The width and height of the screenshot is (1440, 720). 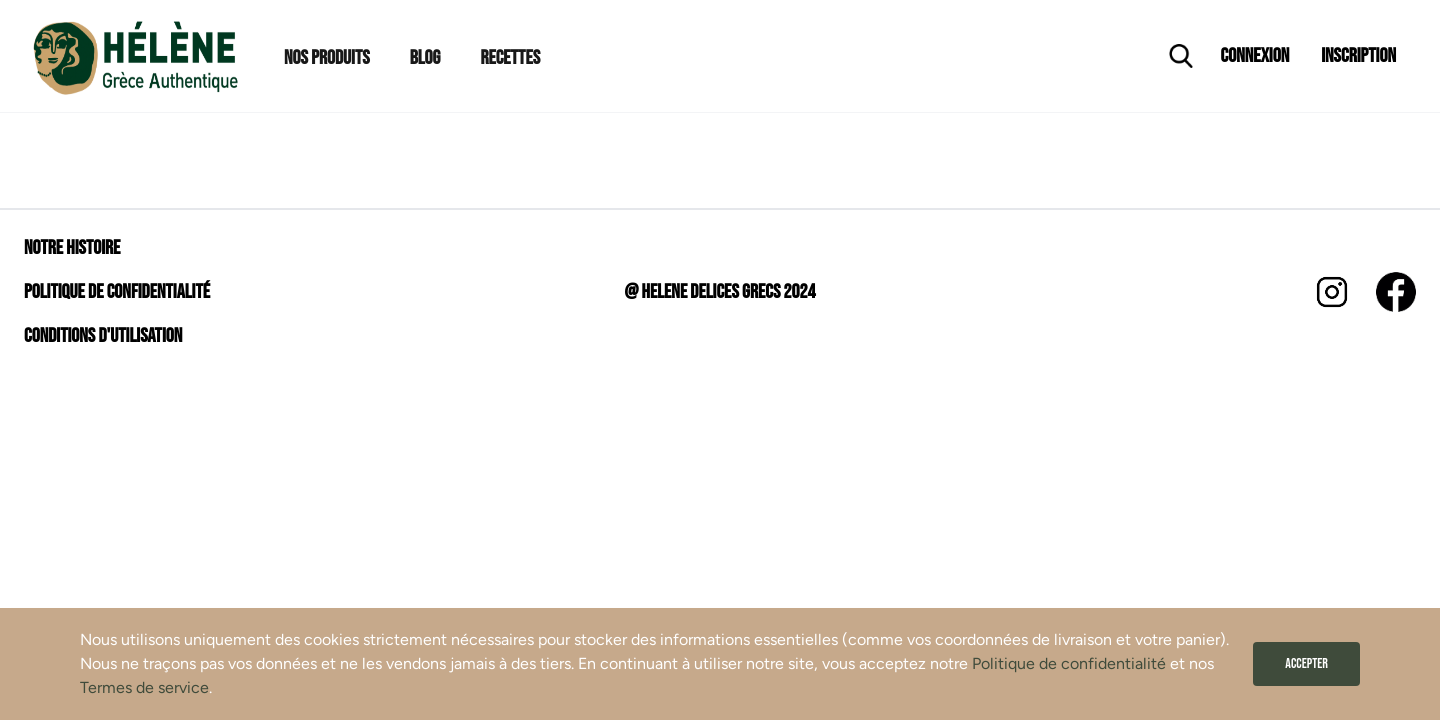 What do you see at coordinates (1069, 663) in the screenshot?
I see `Politique de confidentialité` at bounding box center [1069, 663].